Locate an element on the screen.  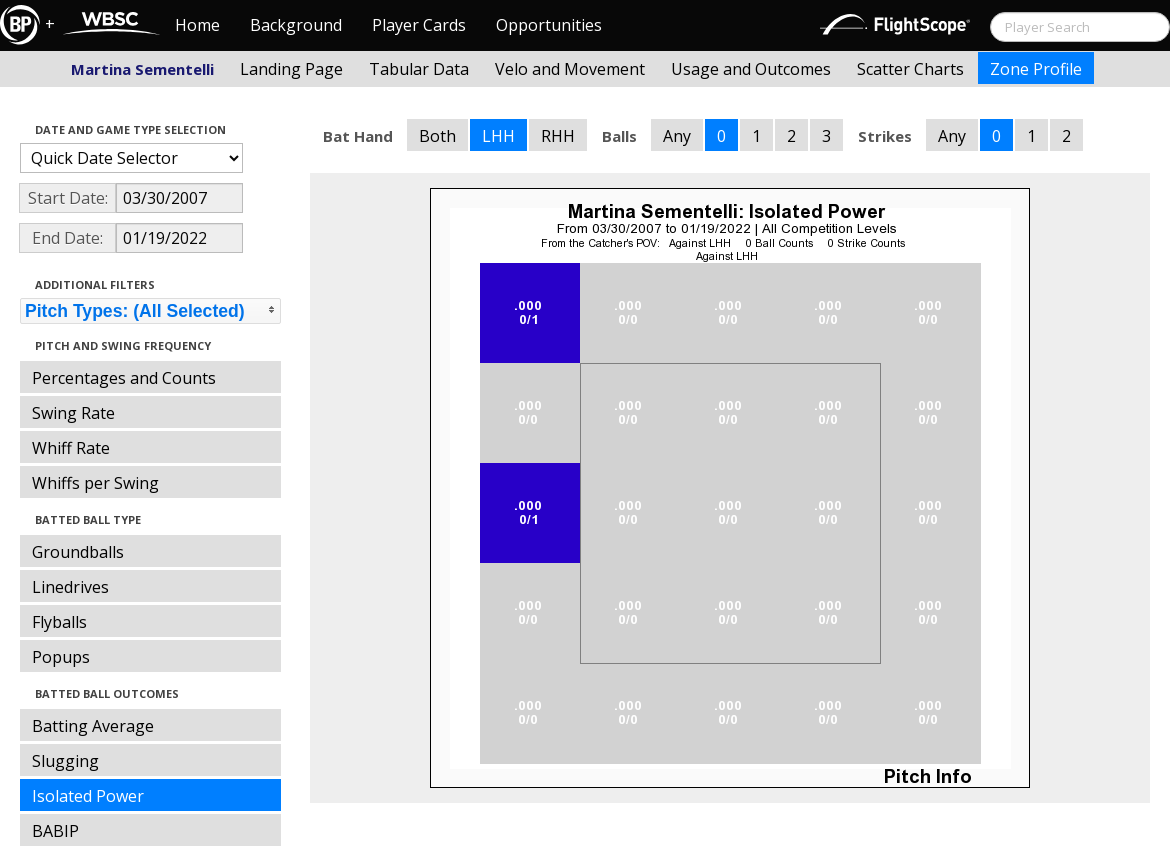
Slugging is located at coordinates (65, 761).